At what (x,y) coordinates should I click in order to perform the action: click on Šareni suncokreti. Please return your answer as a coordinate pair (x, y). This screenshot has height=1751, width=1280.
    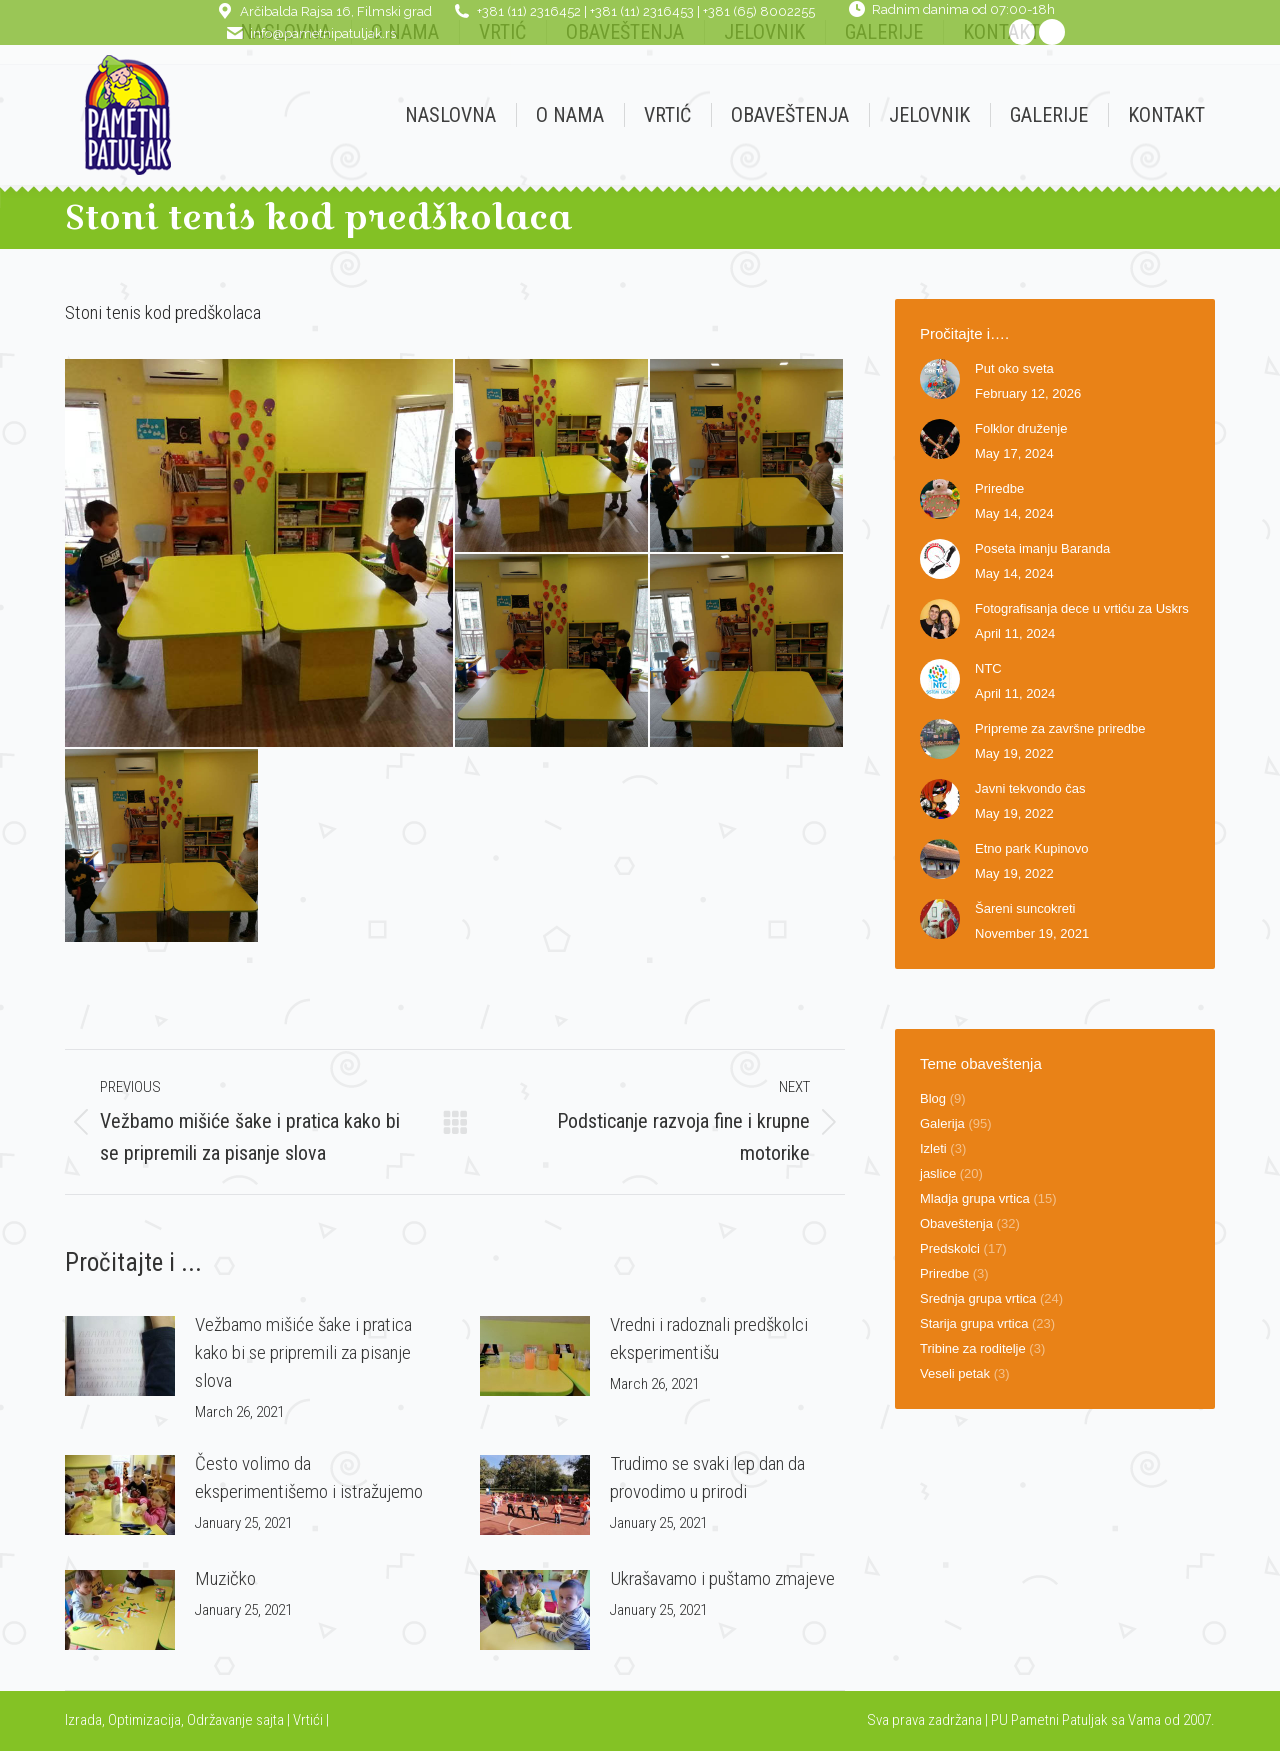
    Looking at the image, I should click on (1025, 908).